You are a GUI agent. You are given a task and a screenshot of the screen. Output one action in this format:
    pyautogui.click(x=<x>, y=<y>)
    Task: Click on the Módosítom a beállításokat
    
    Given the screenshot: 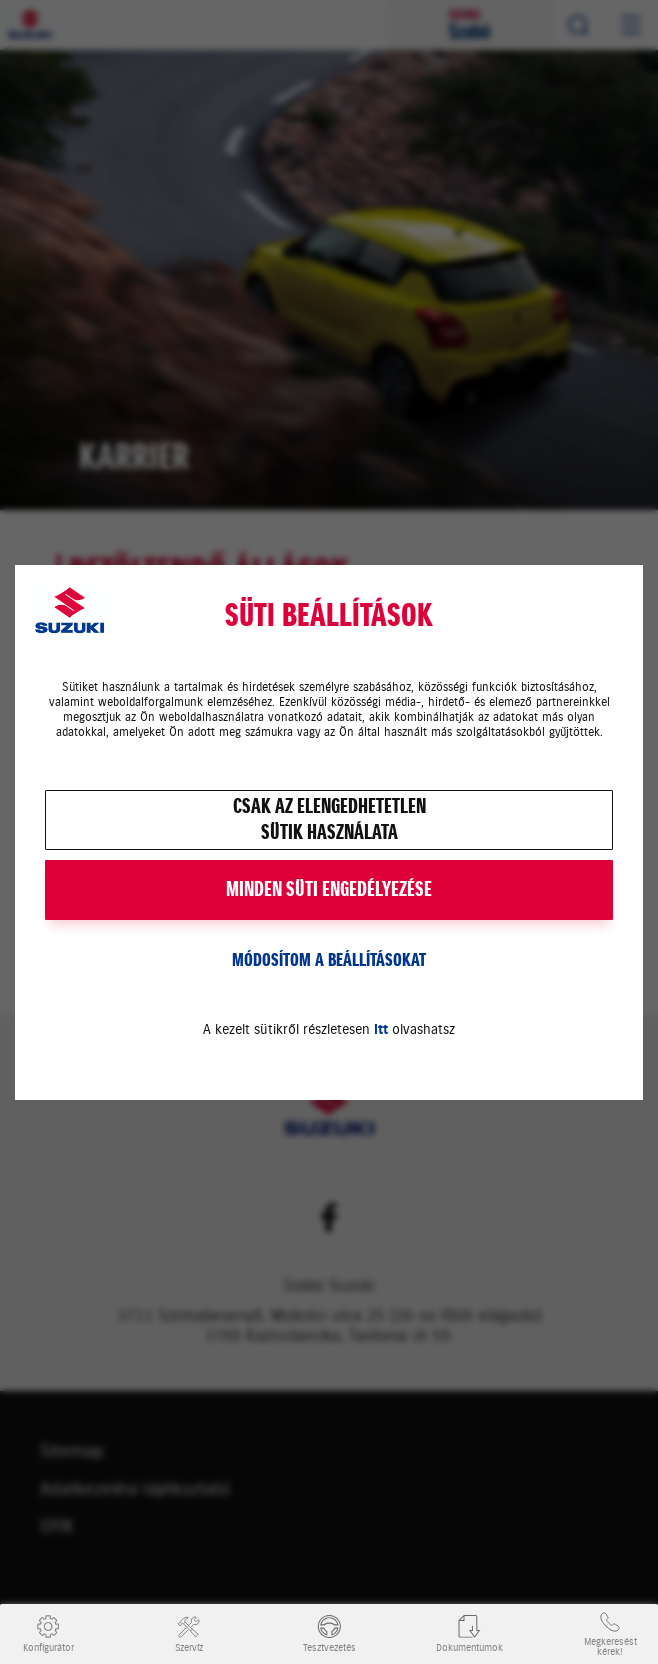 What is the action you would take?
    pyautogui.click(x=329, y=960)
    